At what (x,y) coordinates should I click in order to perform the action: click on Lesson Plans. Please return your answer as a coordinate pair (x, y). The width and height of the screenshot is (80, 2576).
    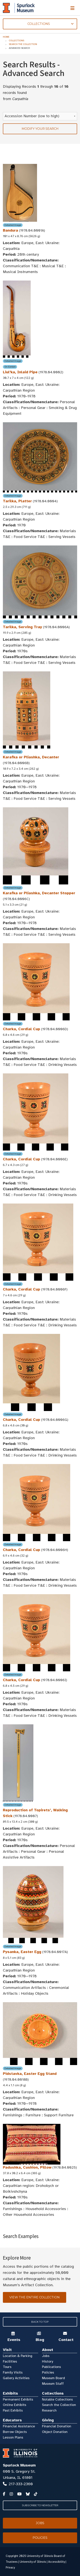
    Looking at the image, I should click on (13, 2437).